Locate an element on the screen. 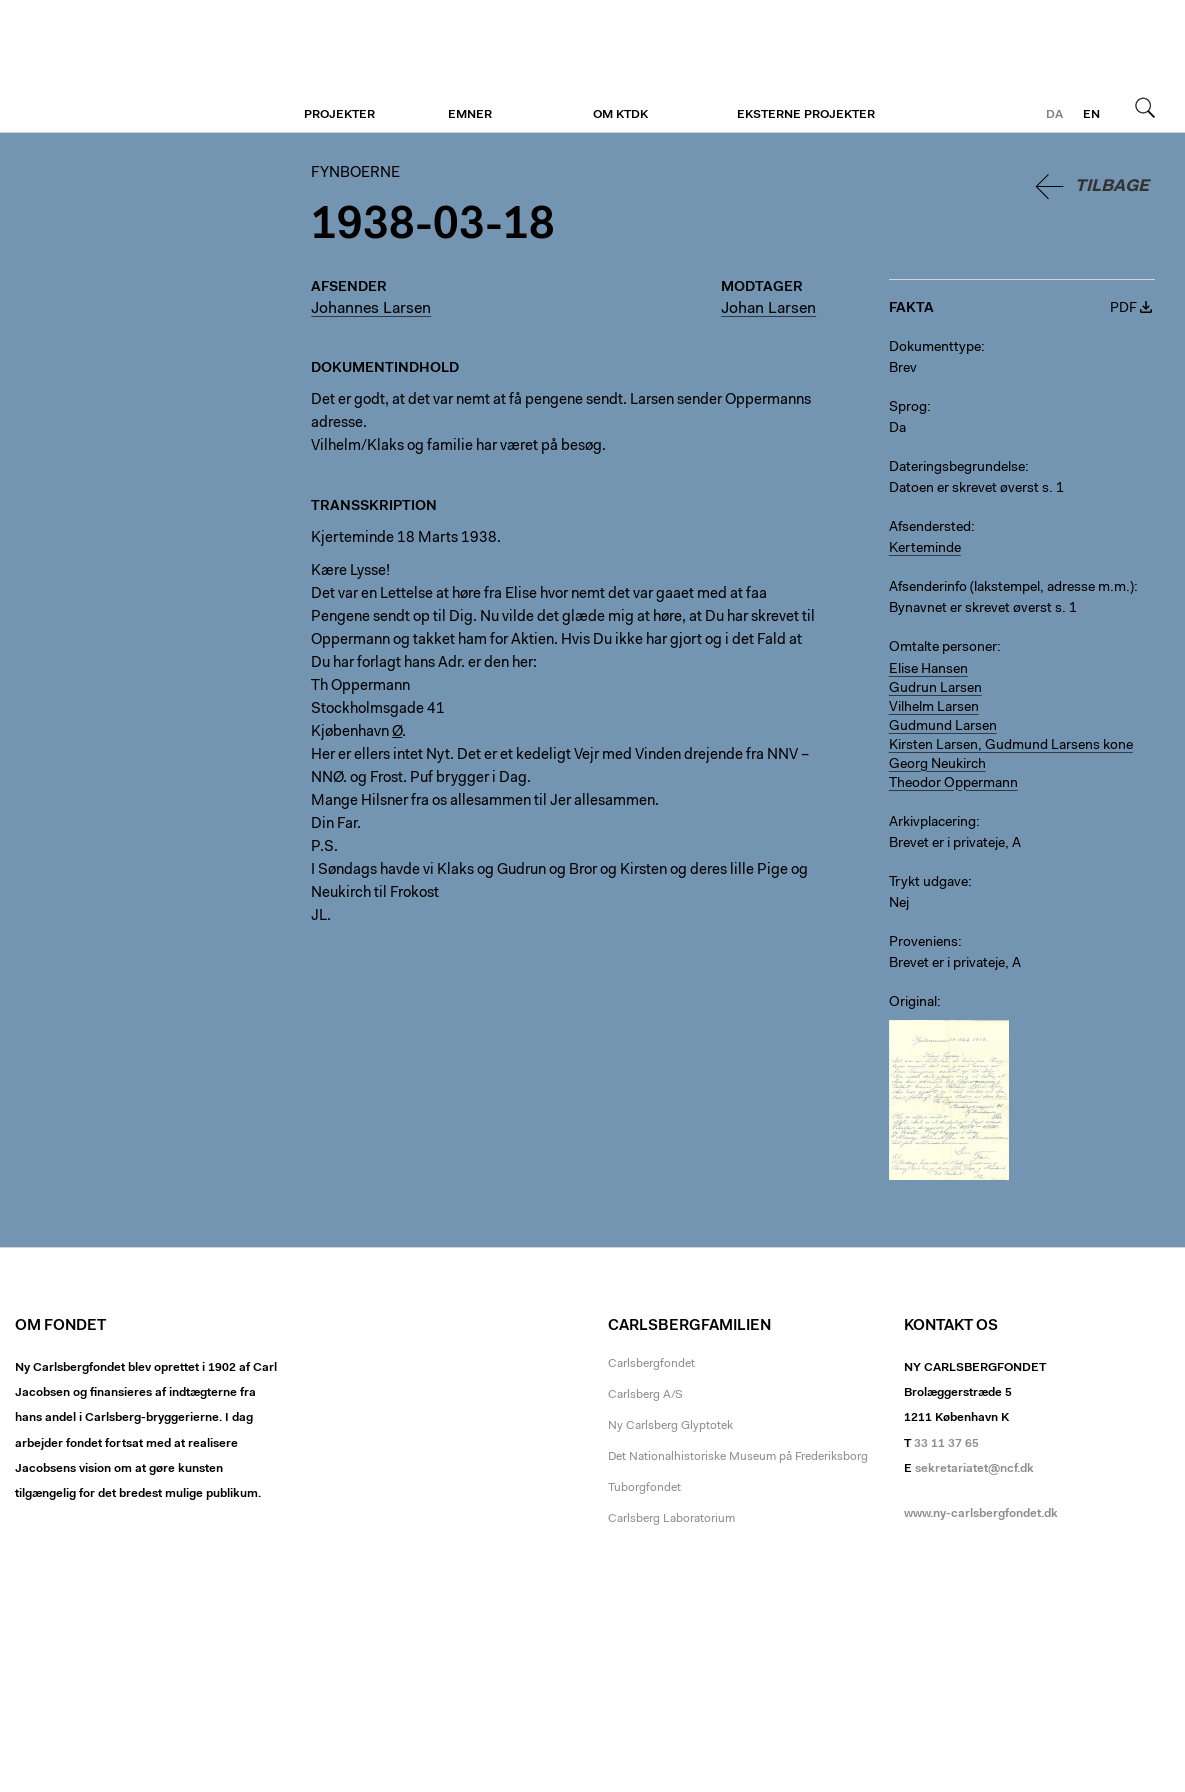  Dateringsbegrundelse is located at coordinates (957, 468).